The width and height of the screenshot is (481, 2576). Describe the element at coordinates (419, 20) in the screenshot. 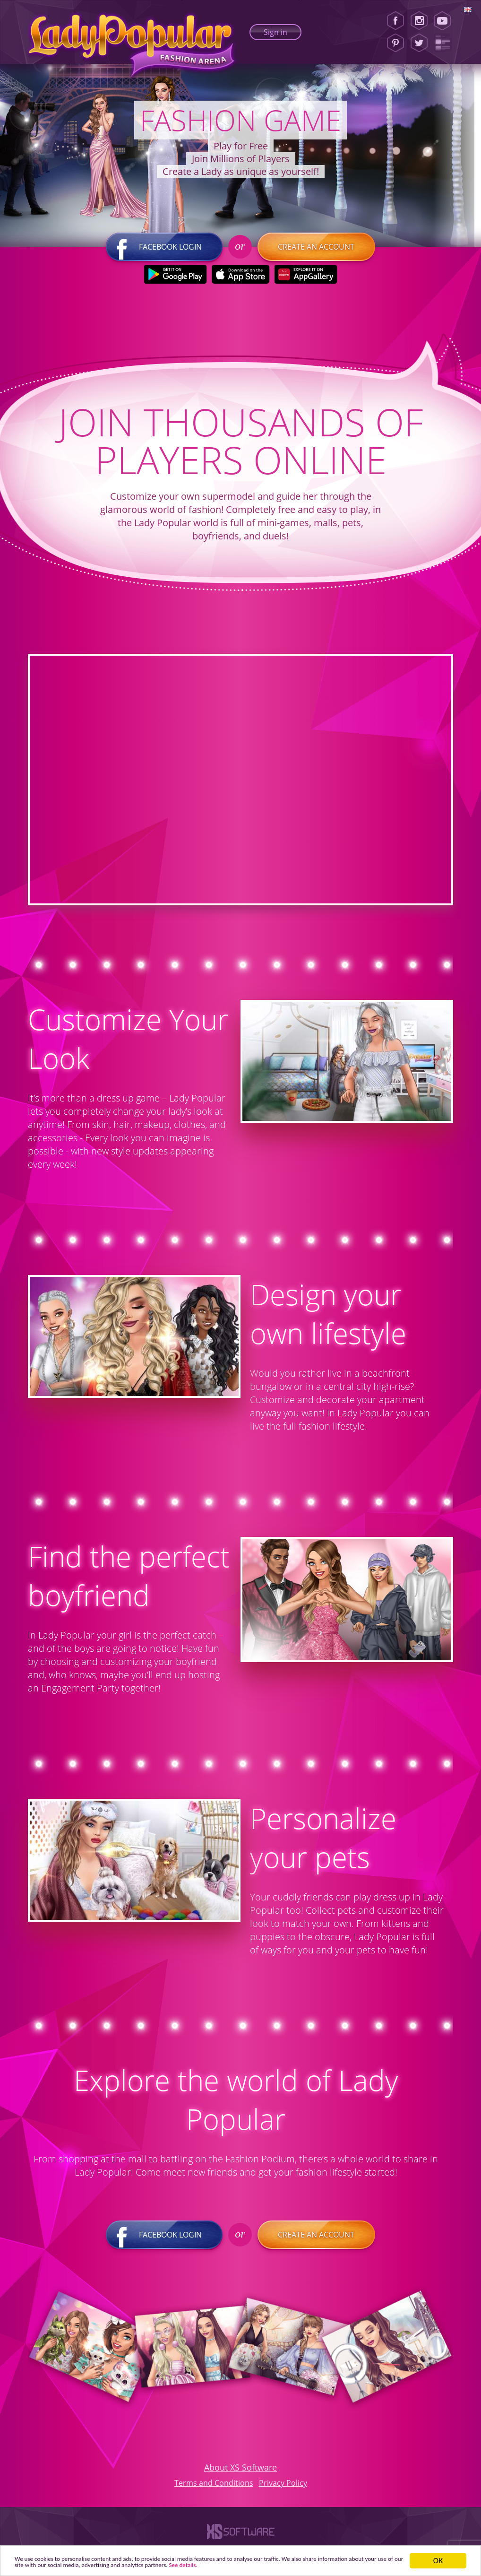

I see `[Instagram]` at that location.